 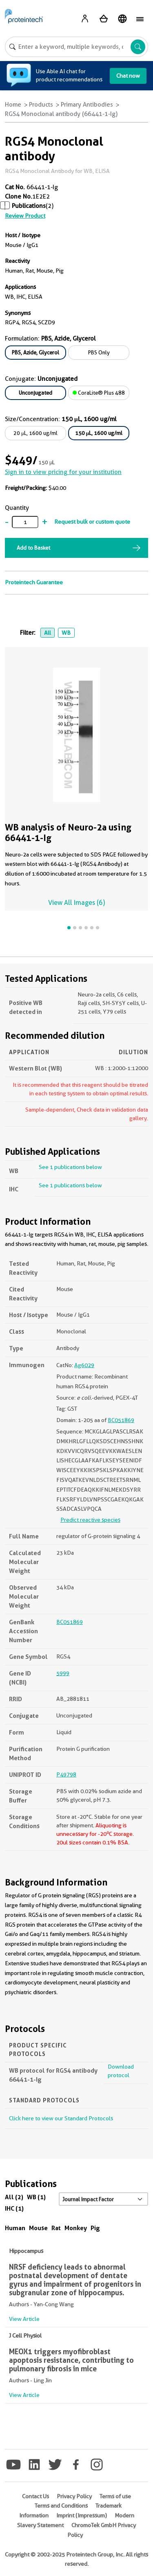 What do you see at coordinates (95, 2228) in the screenshot?
I see `Pig` at bounding box center [95, 2228].